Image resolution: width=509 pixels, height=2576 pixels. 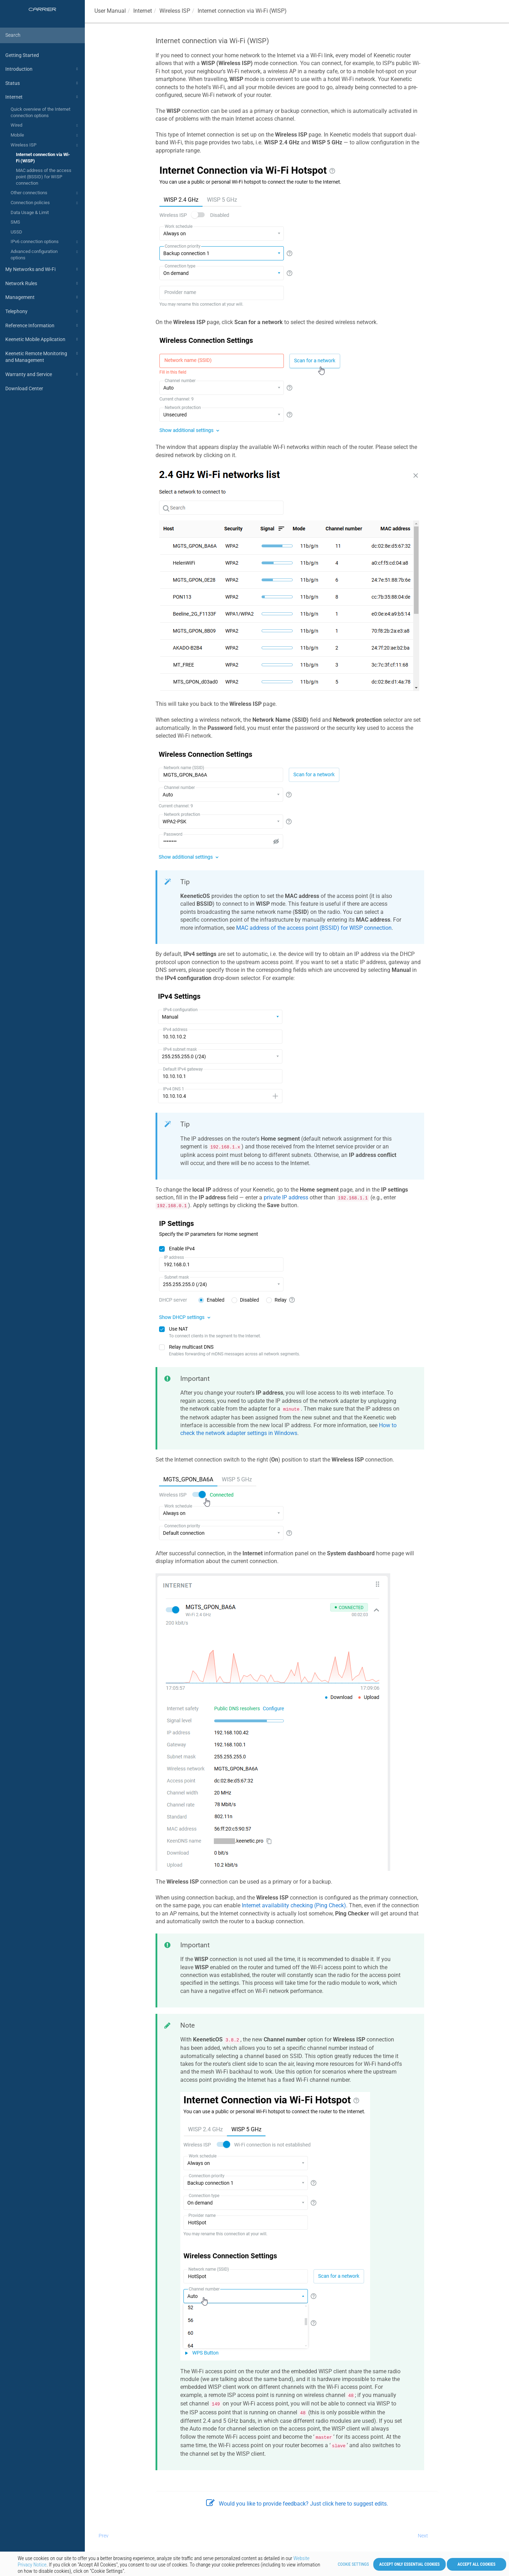 I want to click on Quick overview of the Internet connection options, so click(x=40, y=112).